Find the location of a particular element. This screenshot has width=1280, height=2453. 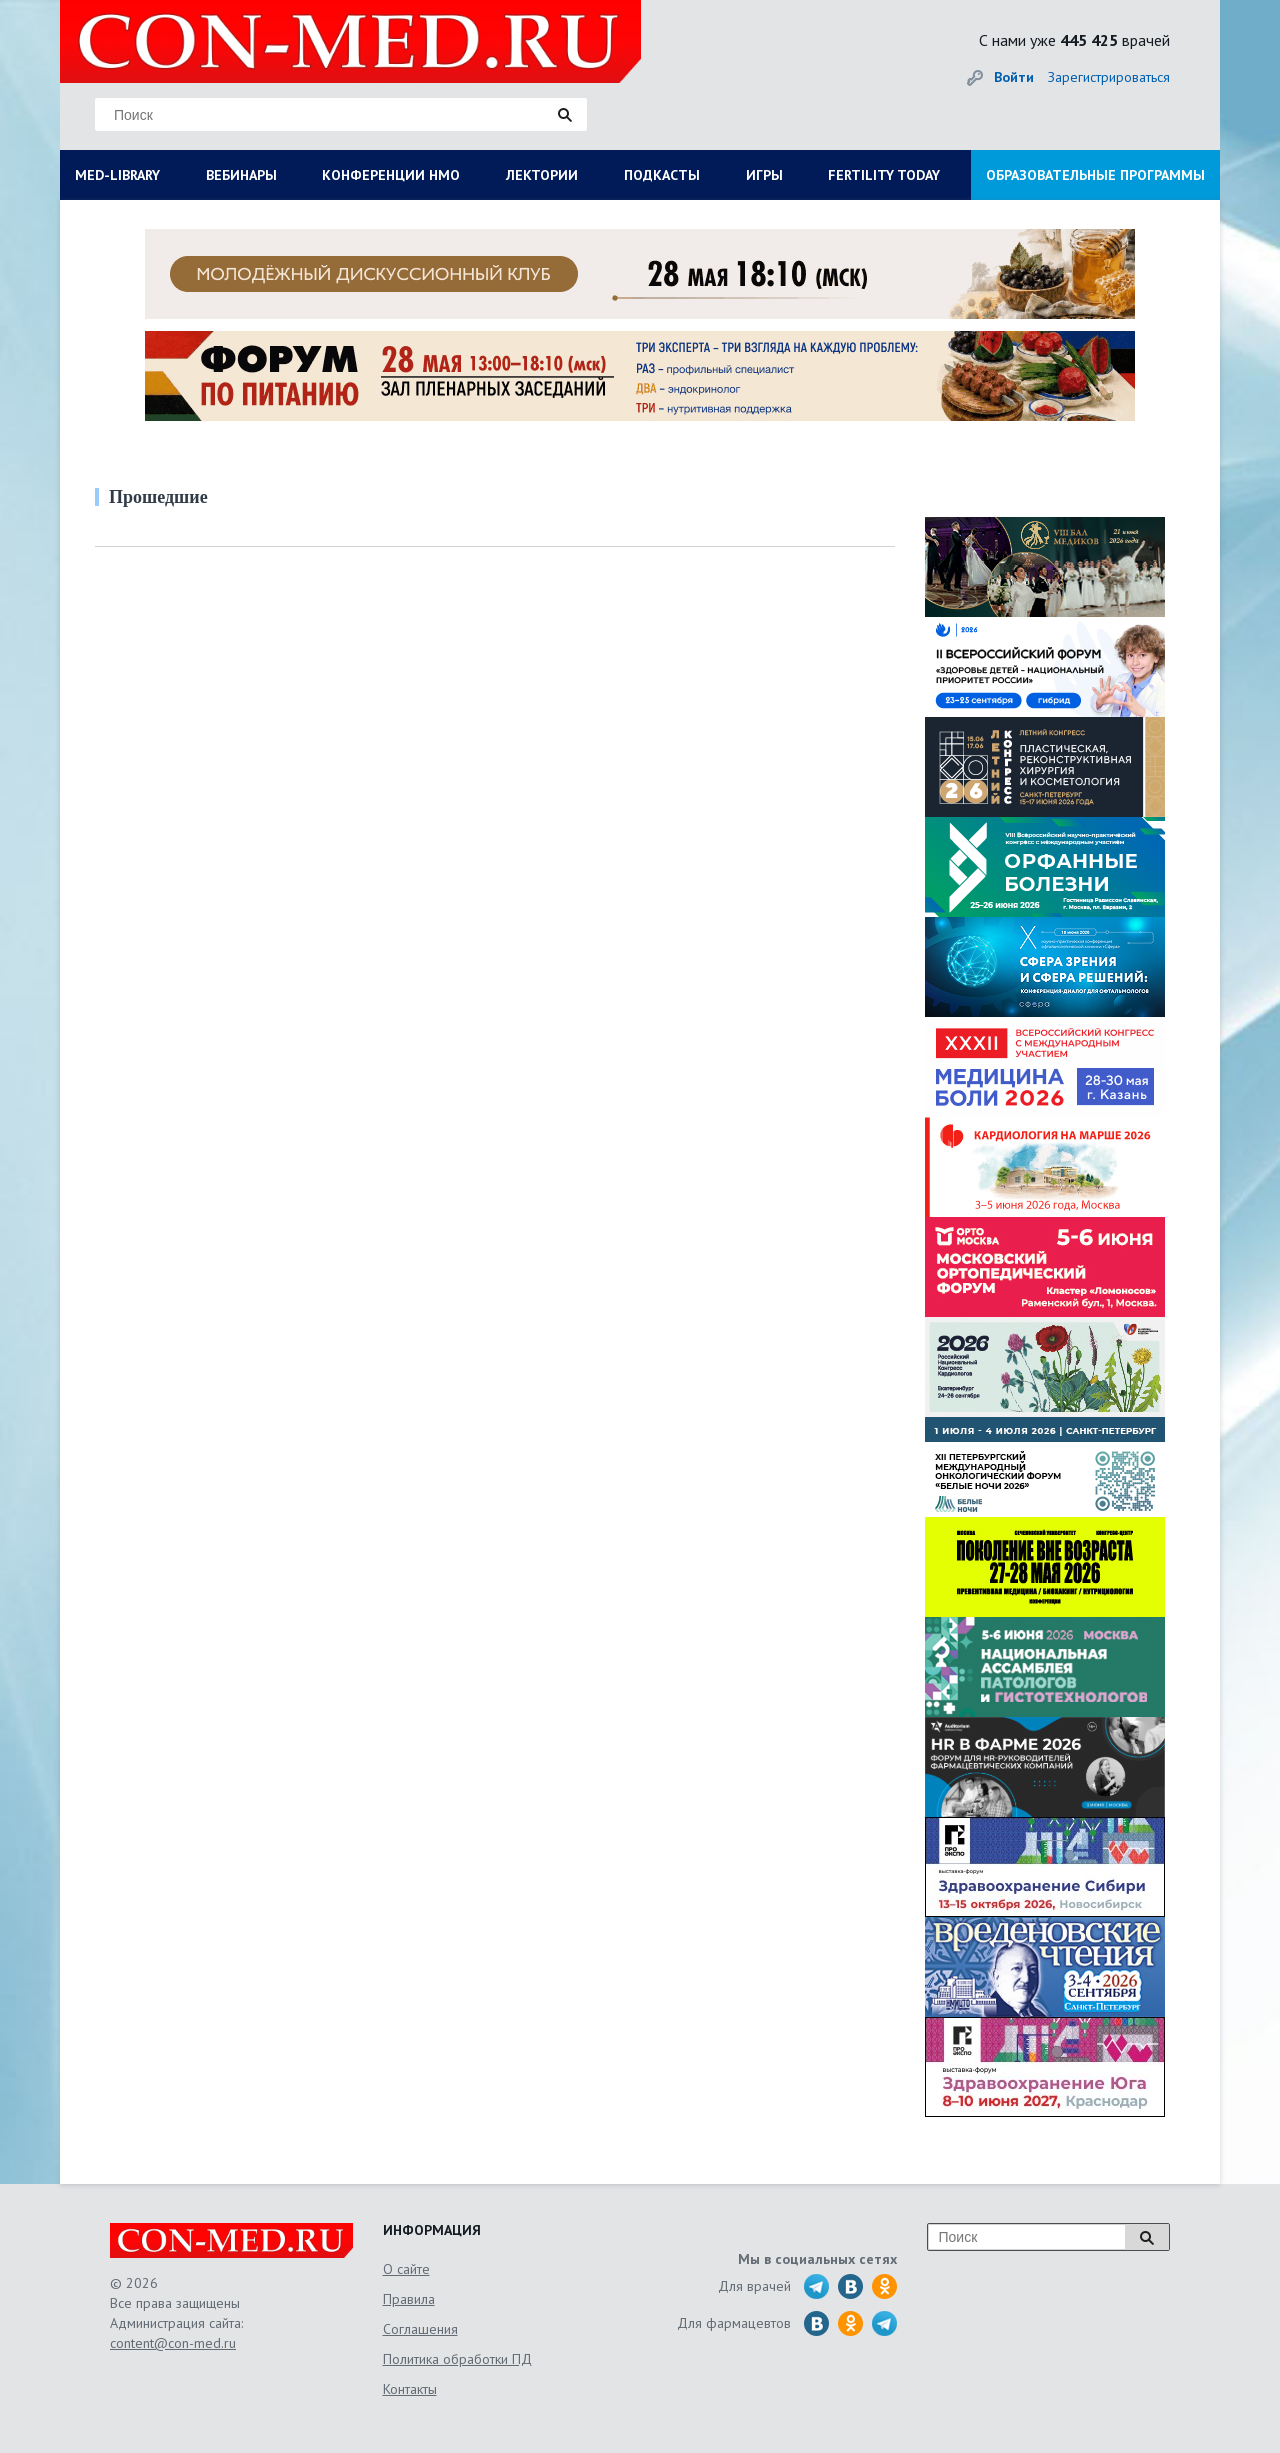

О сайте is located at coordinates (406, 2269).